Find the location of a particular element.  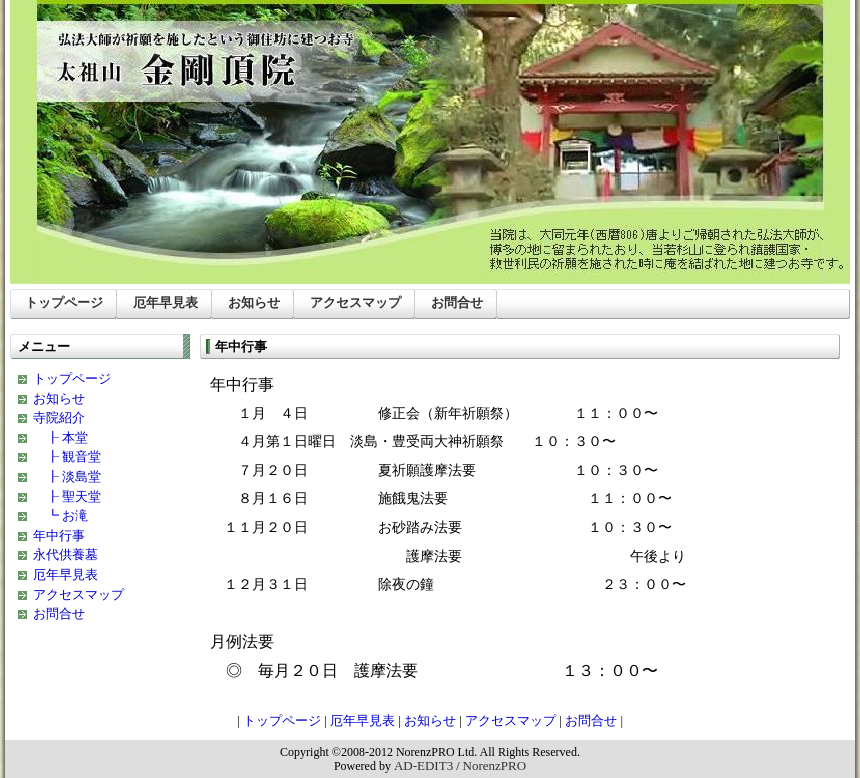

アクセスマップ is located at coordinates (355, 302).